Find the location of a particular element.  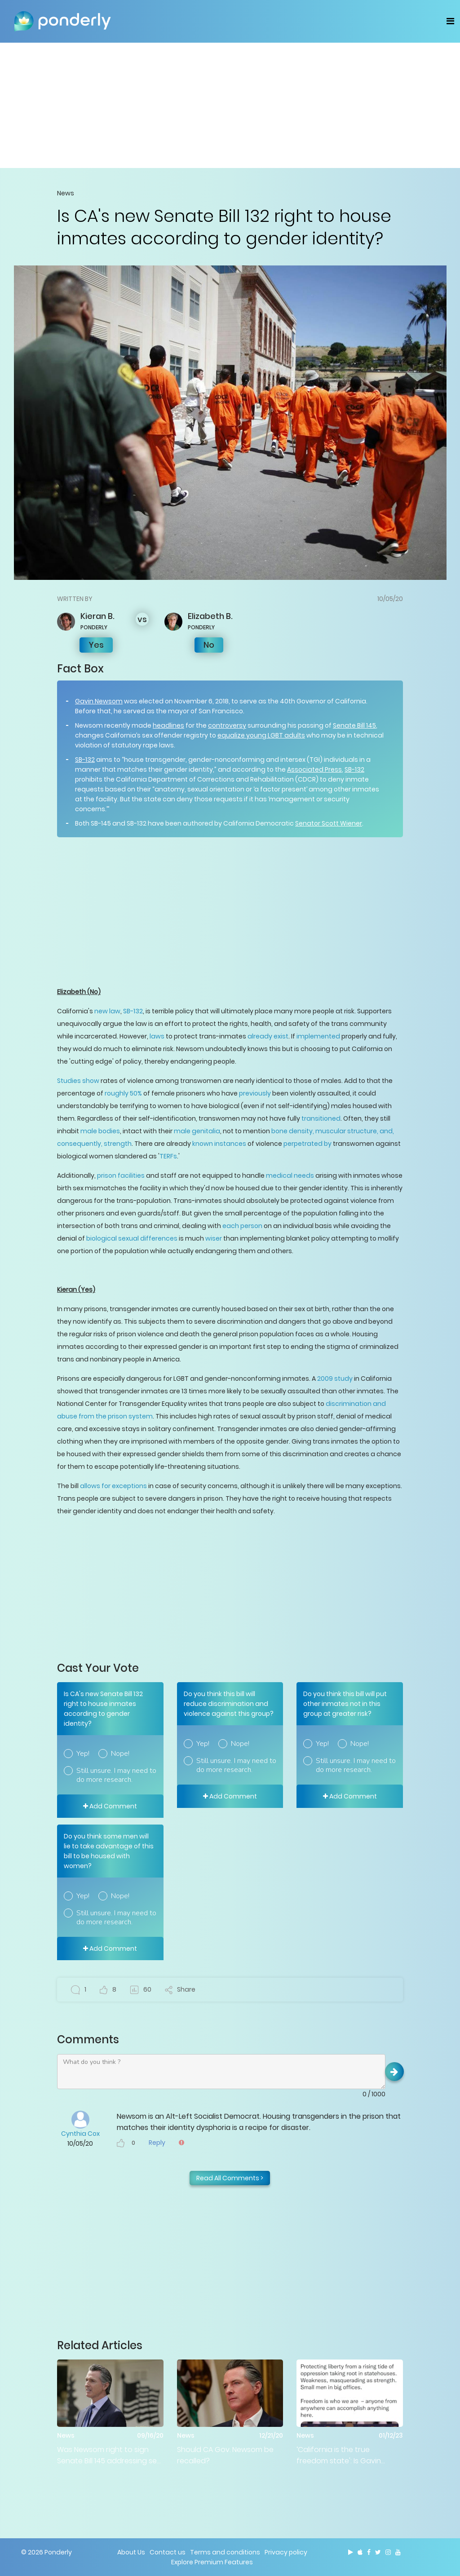

new law is located at coordinates (107, 1011).